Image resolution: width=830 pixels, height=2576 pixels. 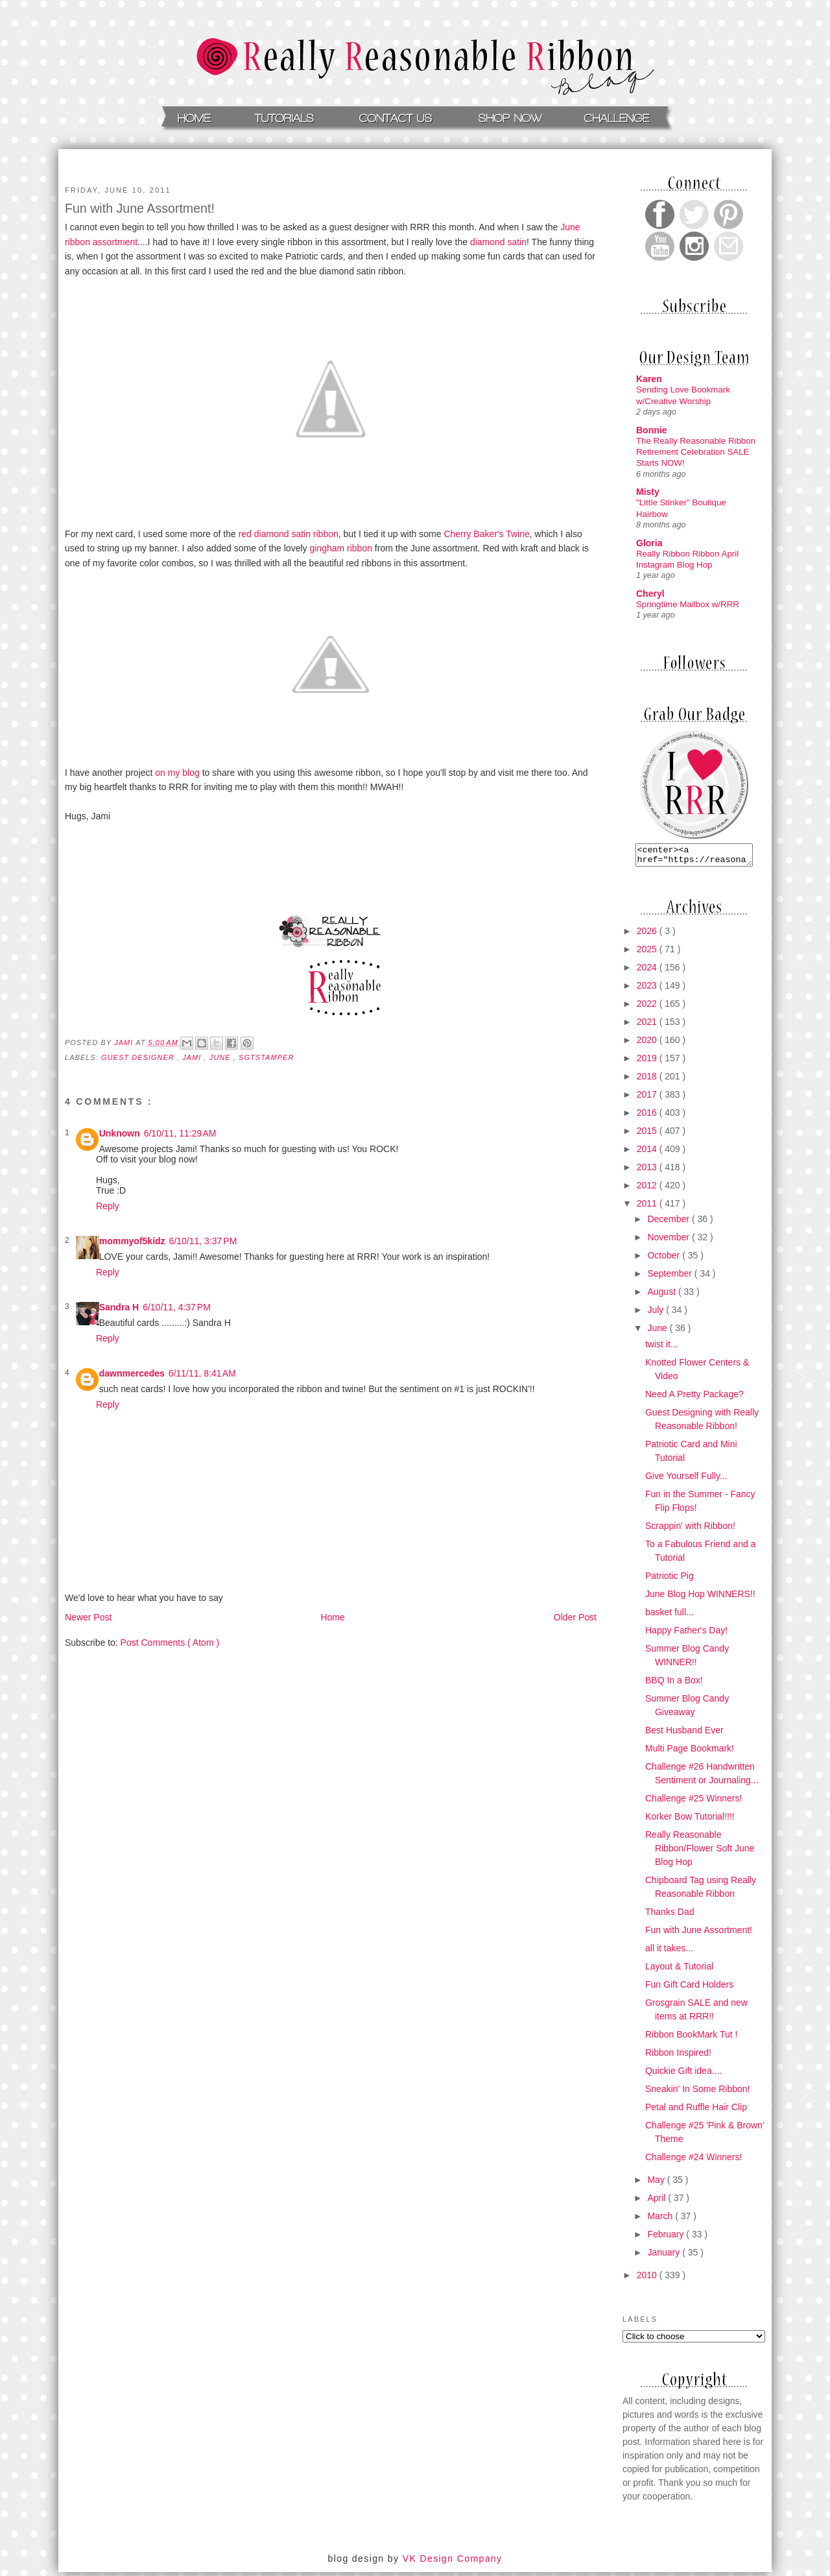 What do you see at coordinates (266, 1057) in the screenshot?
I see `sgtstamper` at bounding box center [266, 1057].